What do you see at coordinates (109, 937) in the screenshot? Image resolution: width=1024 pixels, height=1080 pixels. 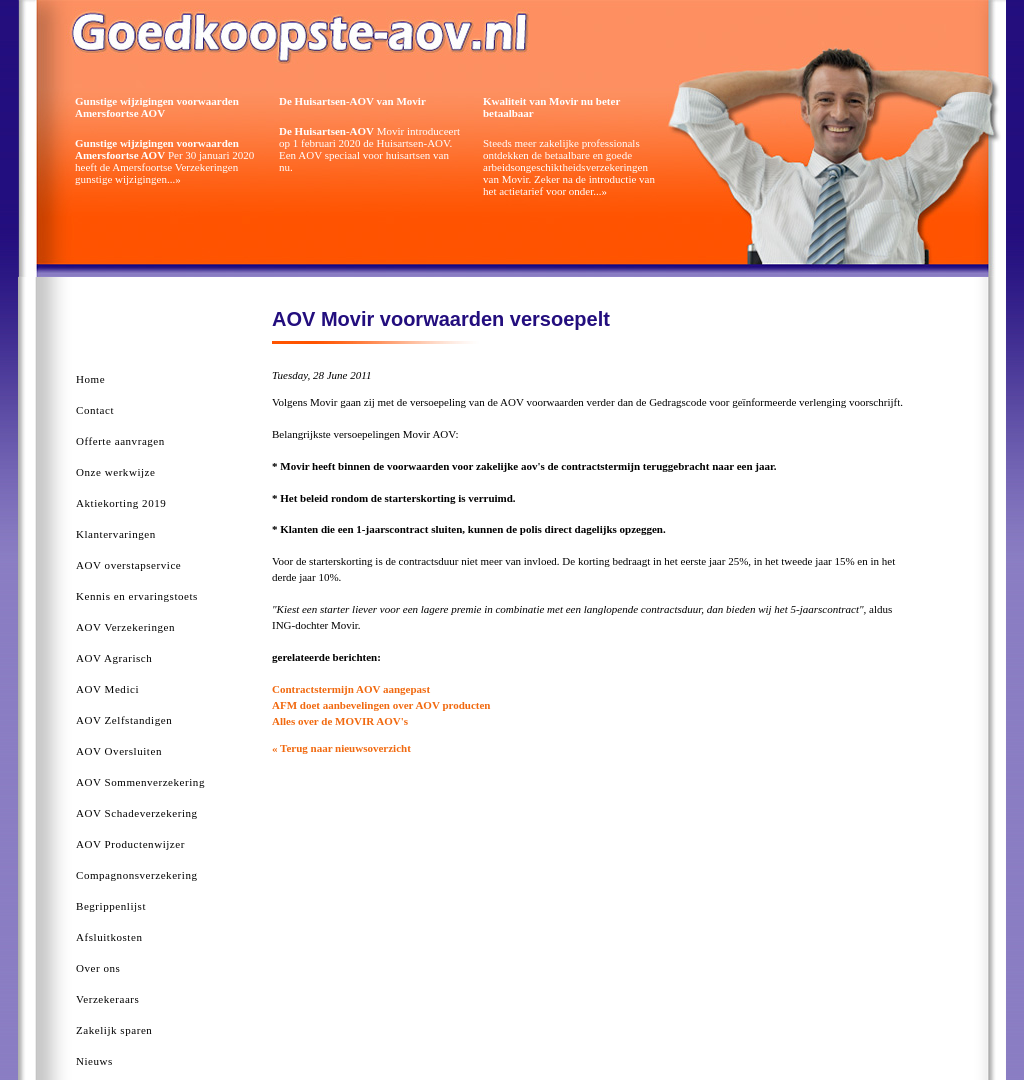 I see `Afsluitkosten` at bounding box center [109, 937].